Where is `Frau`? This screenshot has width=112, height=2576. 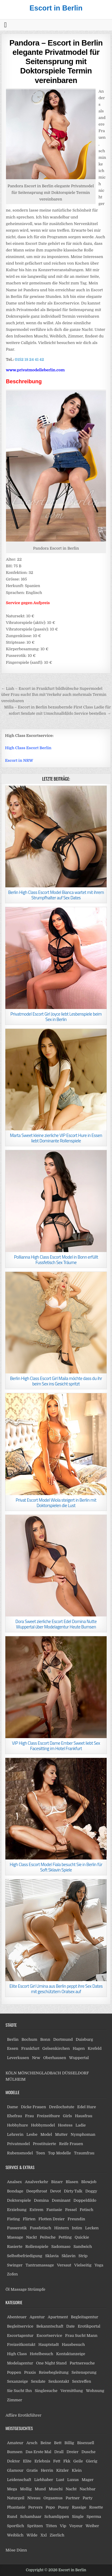
Frau is located at coordinates (29, 2116).